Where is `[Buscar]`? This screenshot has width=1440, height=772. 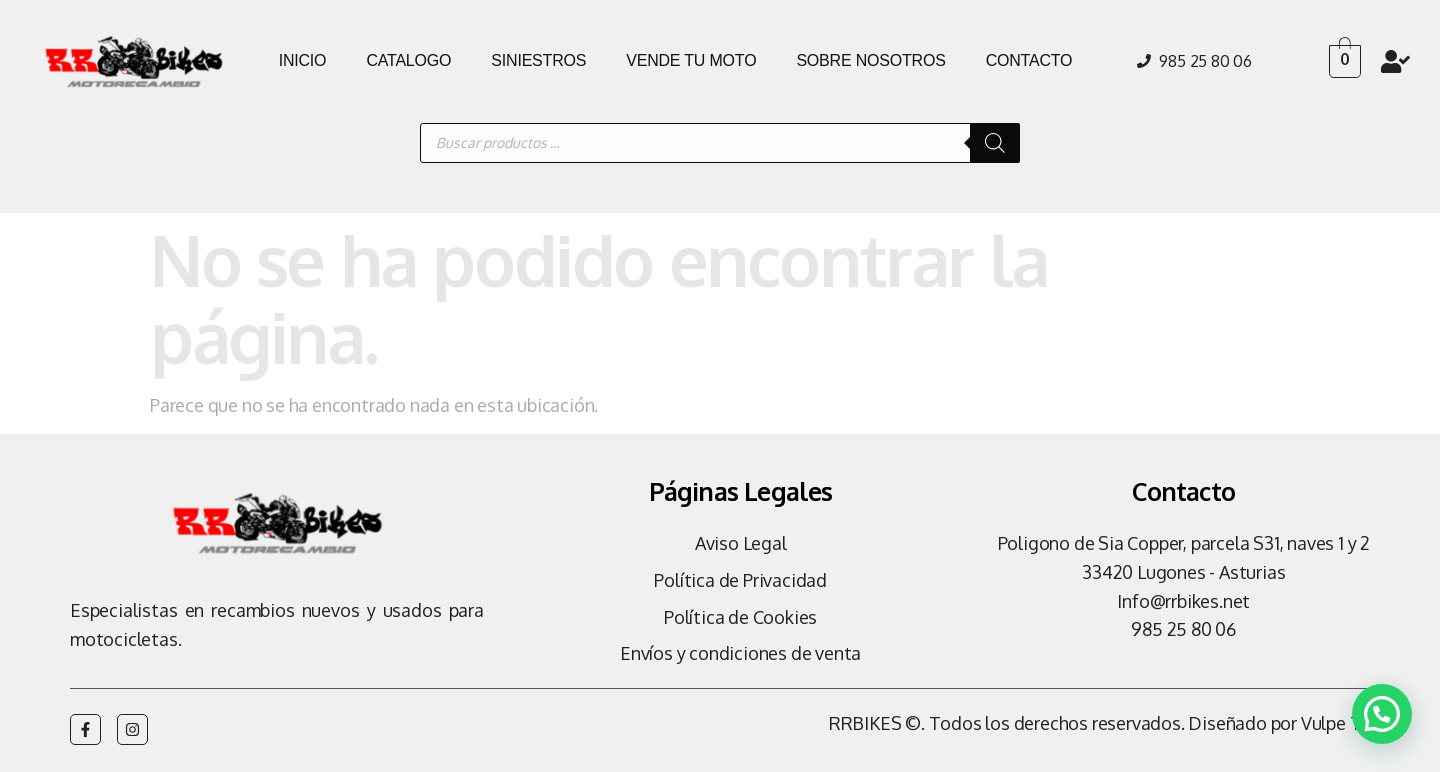 [Buscar] is located at coordinates (995, 143).